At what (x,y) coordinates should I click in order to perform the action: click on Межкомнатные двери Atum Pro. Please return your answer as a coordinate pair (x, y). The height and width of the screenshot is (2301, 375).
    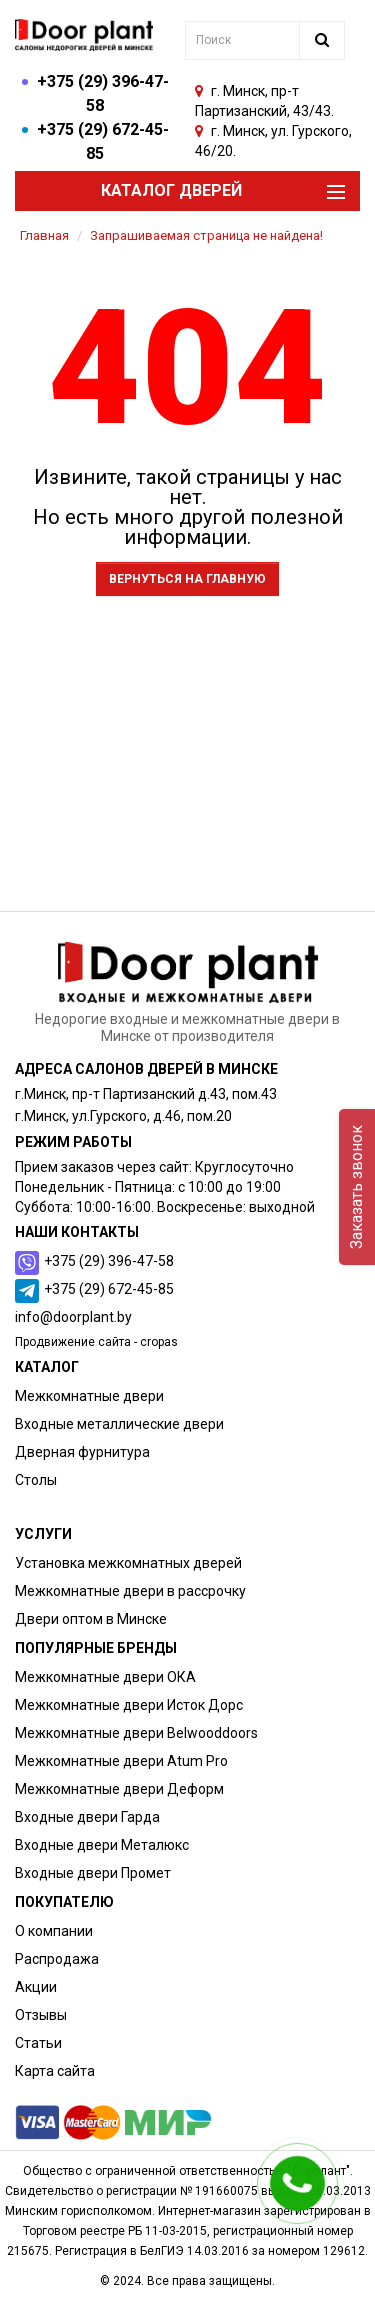
    Looking at the image, I should click on (121, 1761).